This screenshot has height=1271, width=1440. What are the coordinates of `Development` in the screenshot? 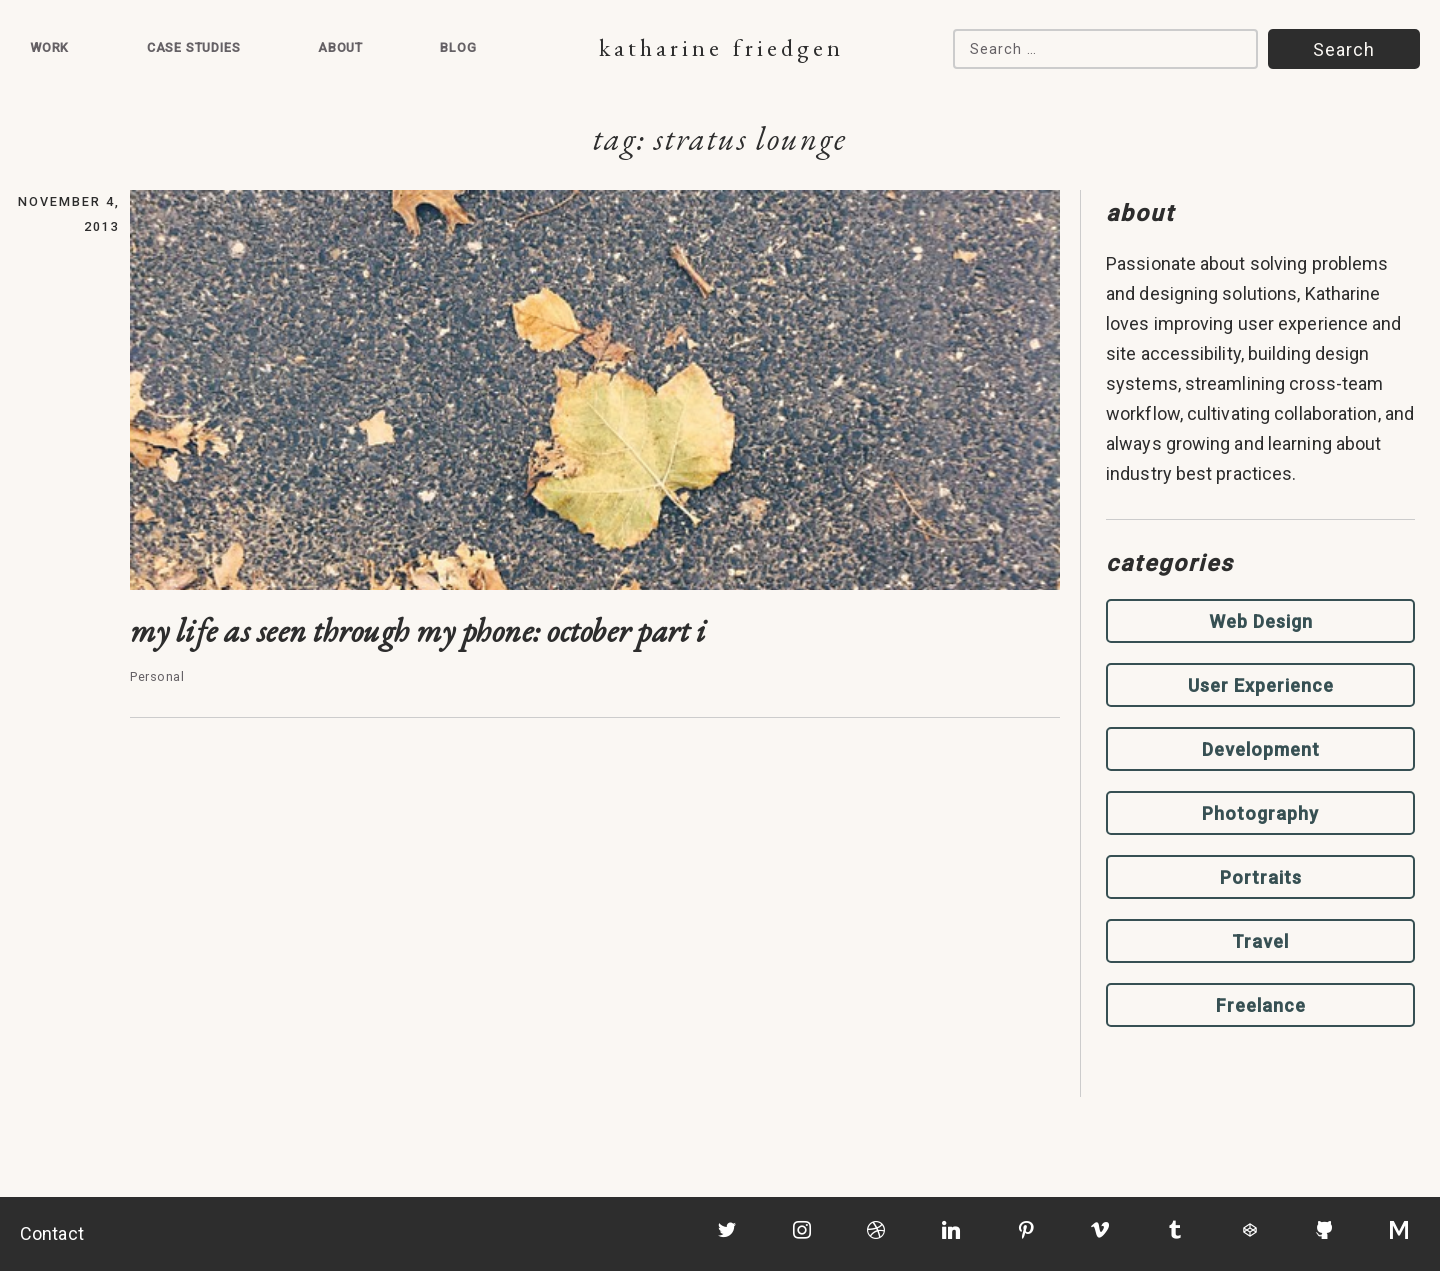 It's located at (1261, 749).